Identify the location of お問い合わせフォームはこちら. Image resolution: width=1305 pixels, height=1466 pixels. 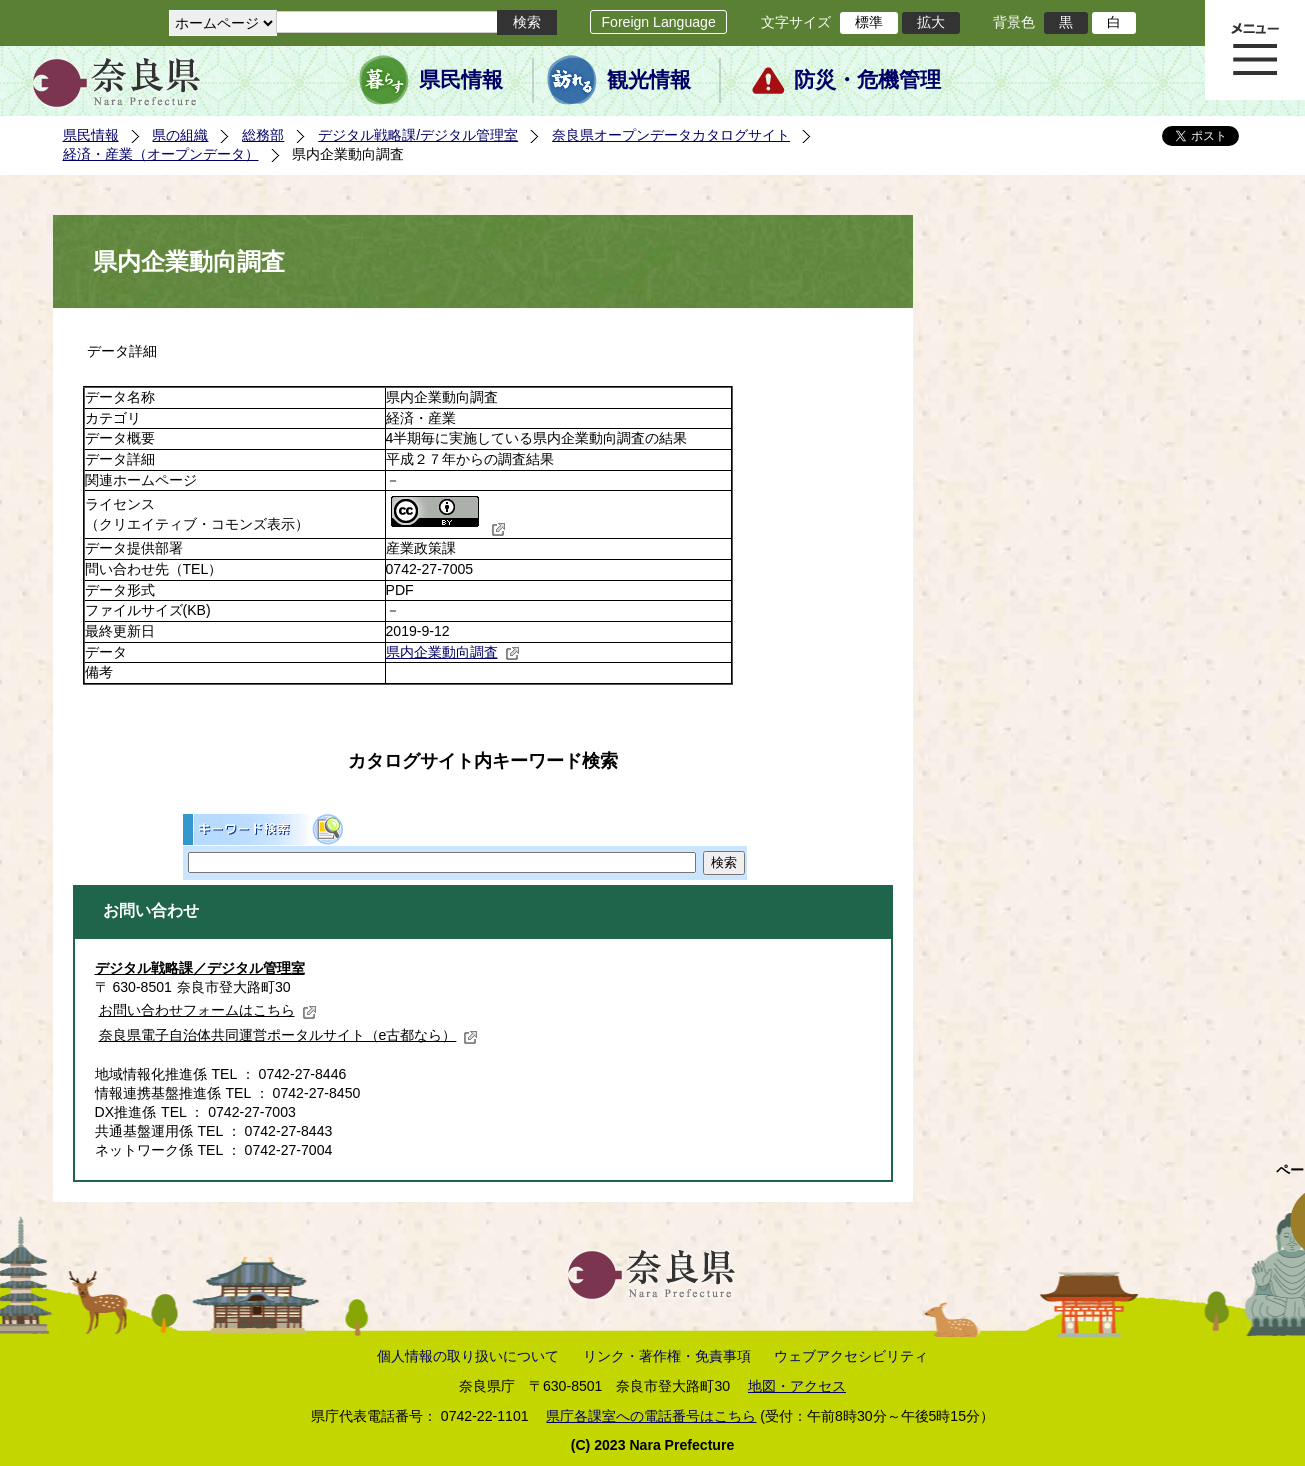
(208, 1010).